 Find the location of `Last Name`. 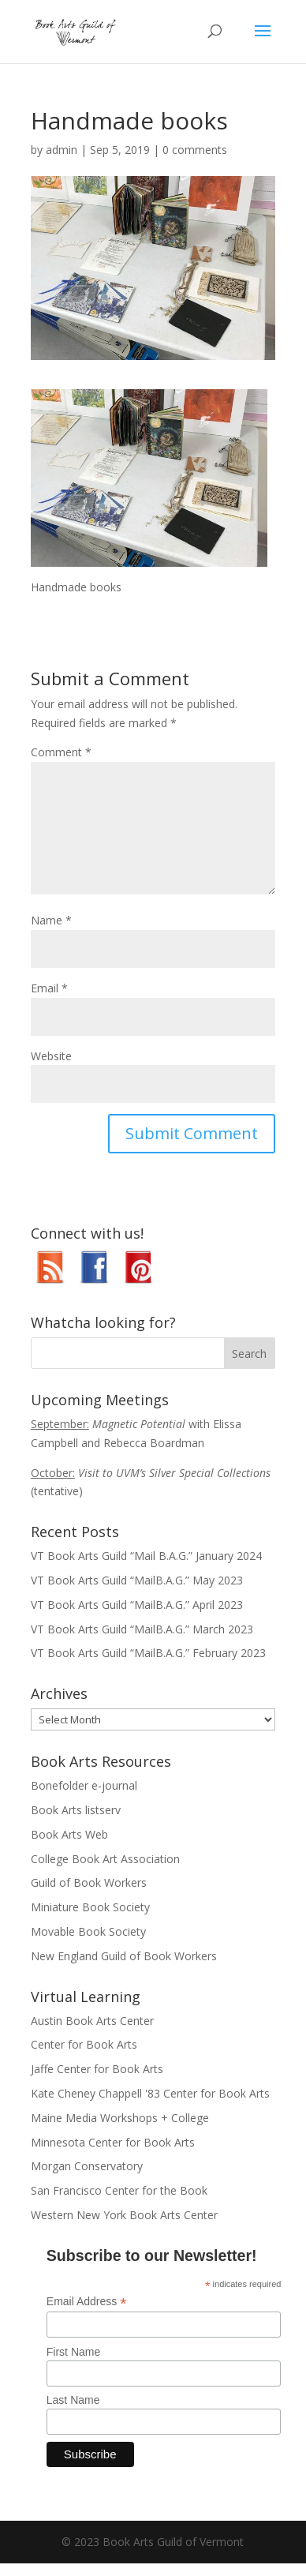

Last Name is located at coordinates (73, 2400).